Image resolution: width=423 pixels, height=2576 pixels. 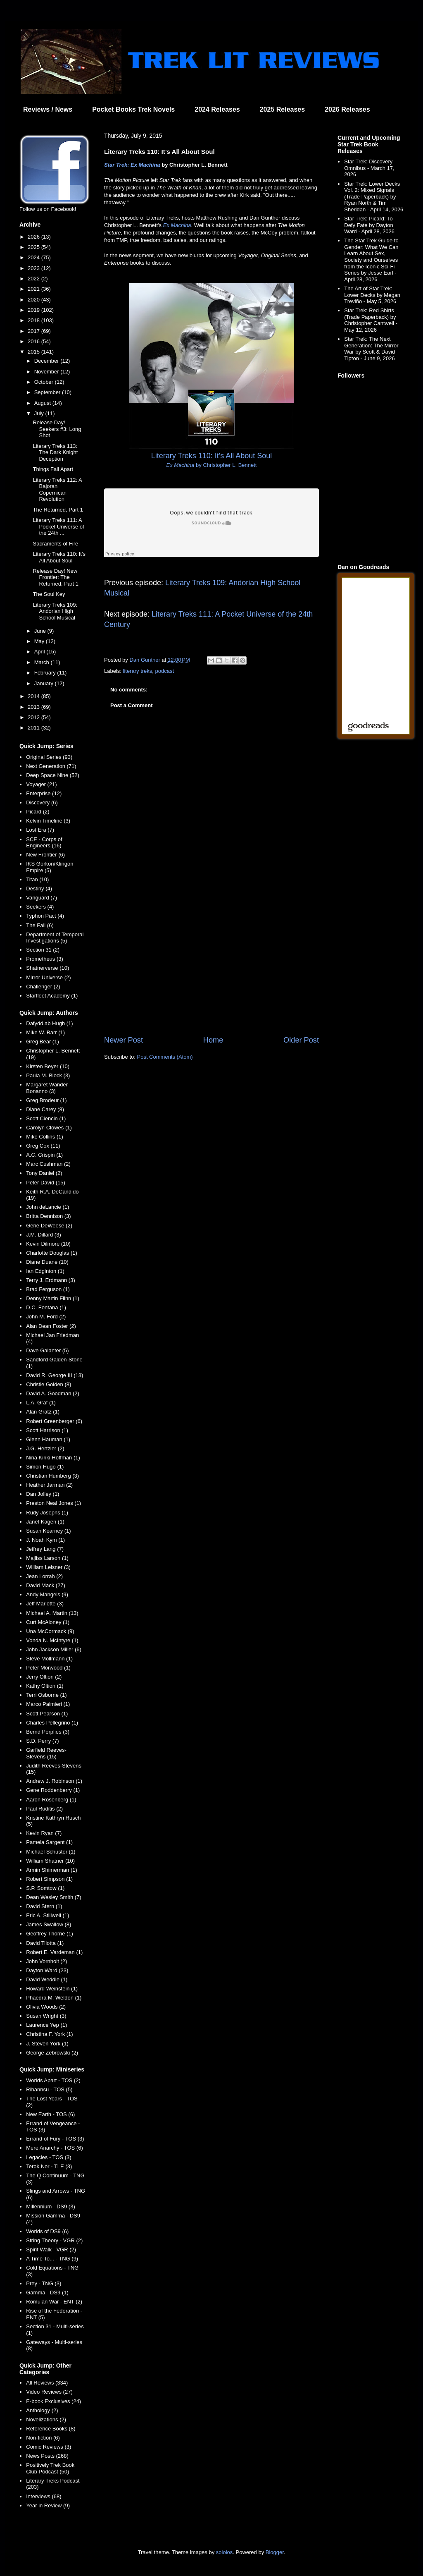 What do you see at coordinates (52, 996) in the screenshot?
I see `Starfleet Academy (1)` at bounding box center [52, 996].